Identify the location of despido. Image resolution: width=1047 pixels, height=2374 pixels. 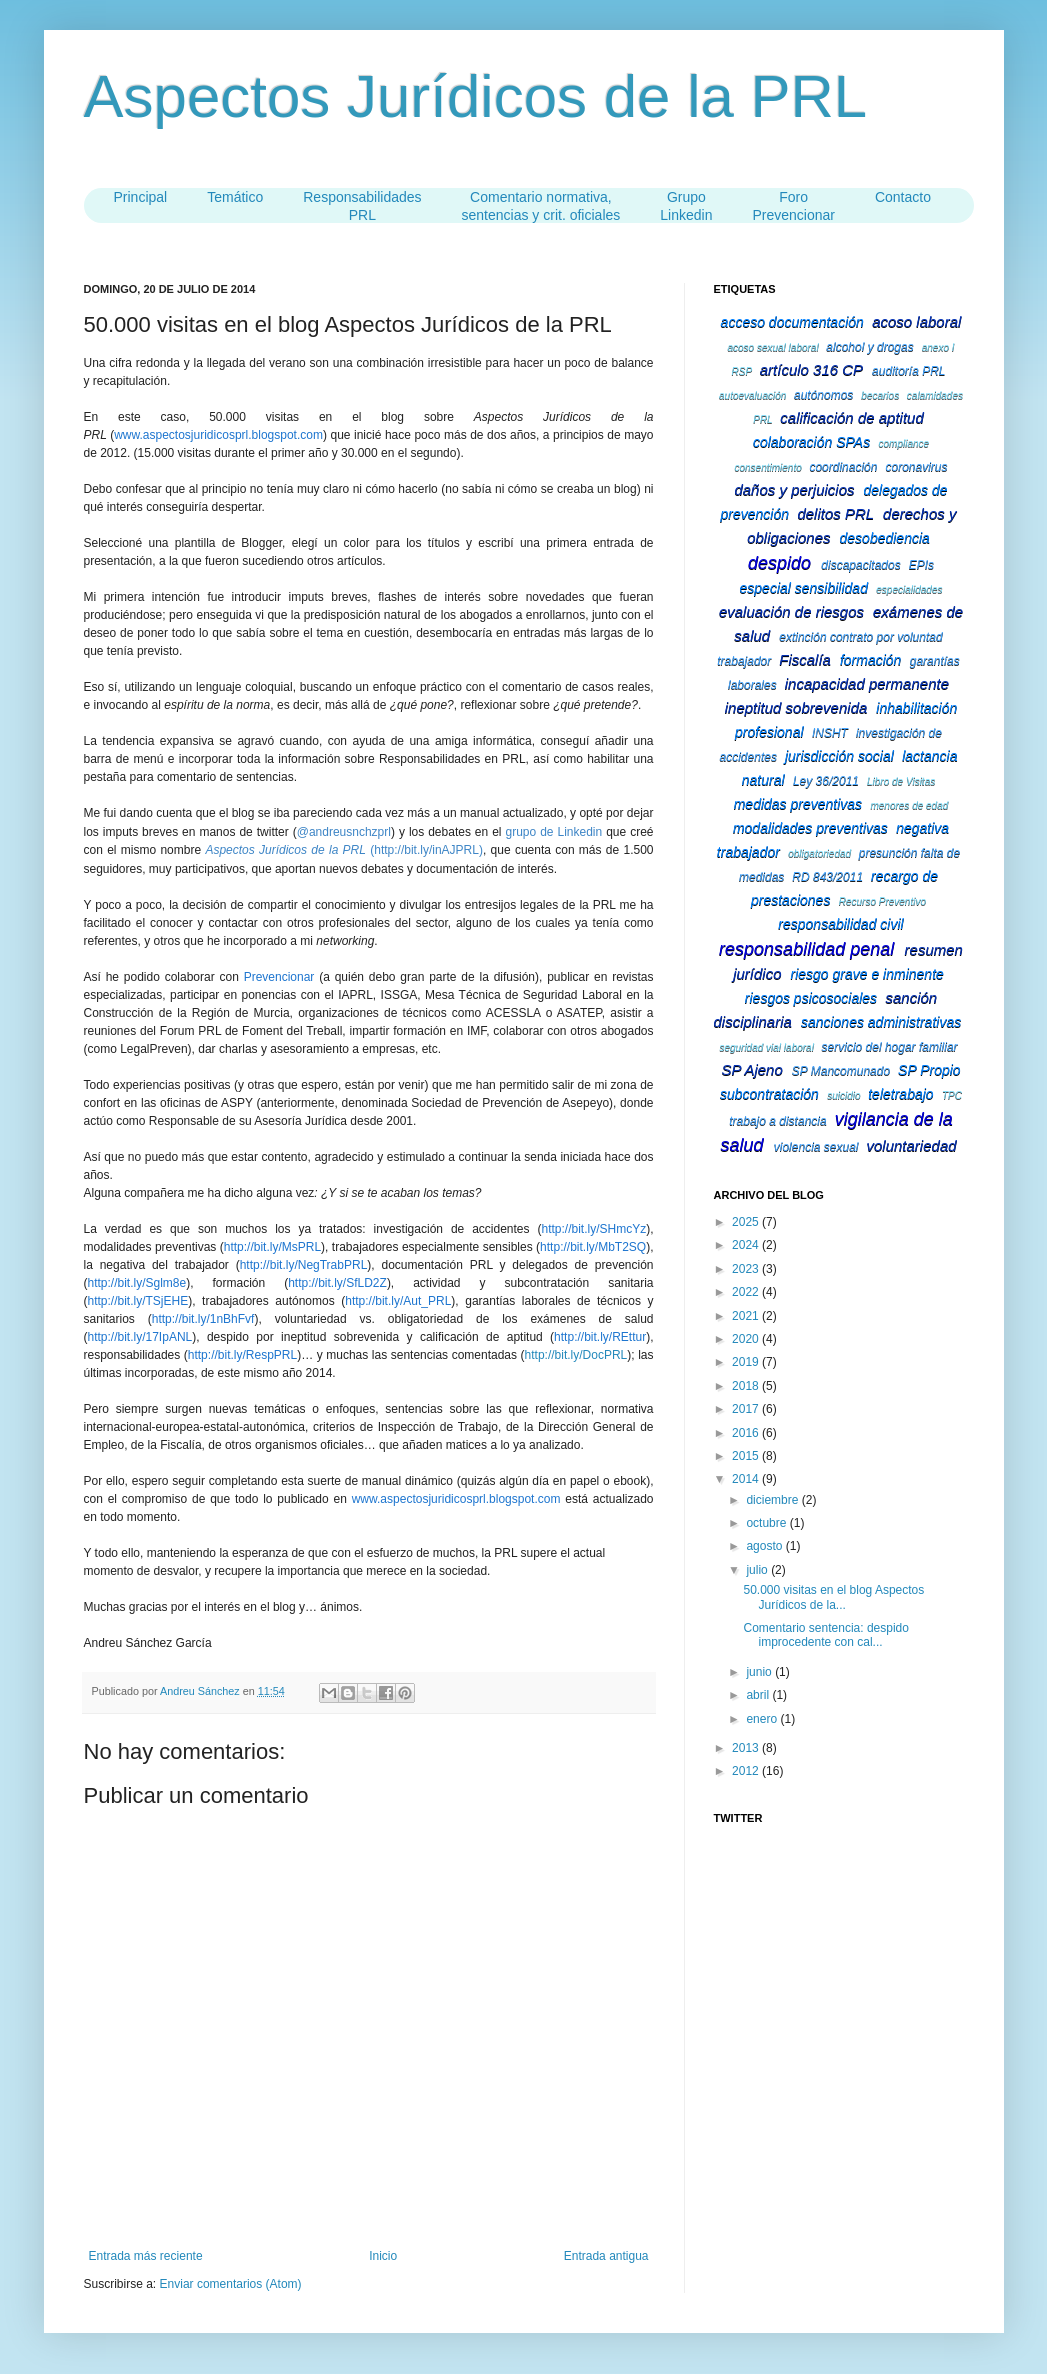
(779, 563).